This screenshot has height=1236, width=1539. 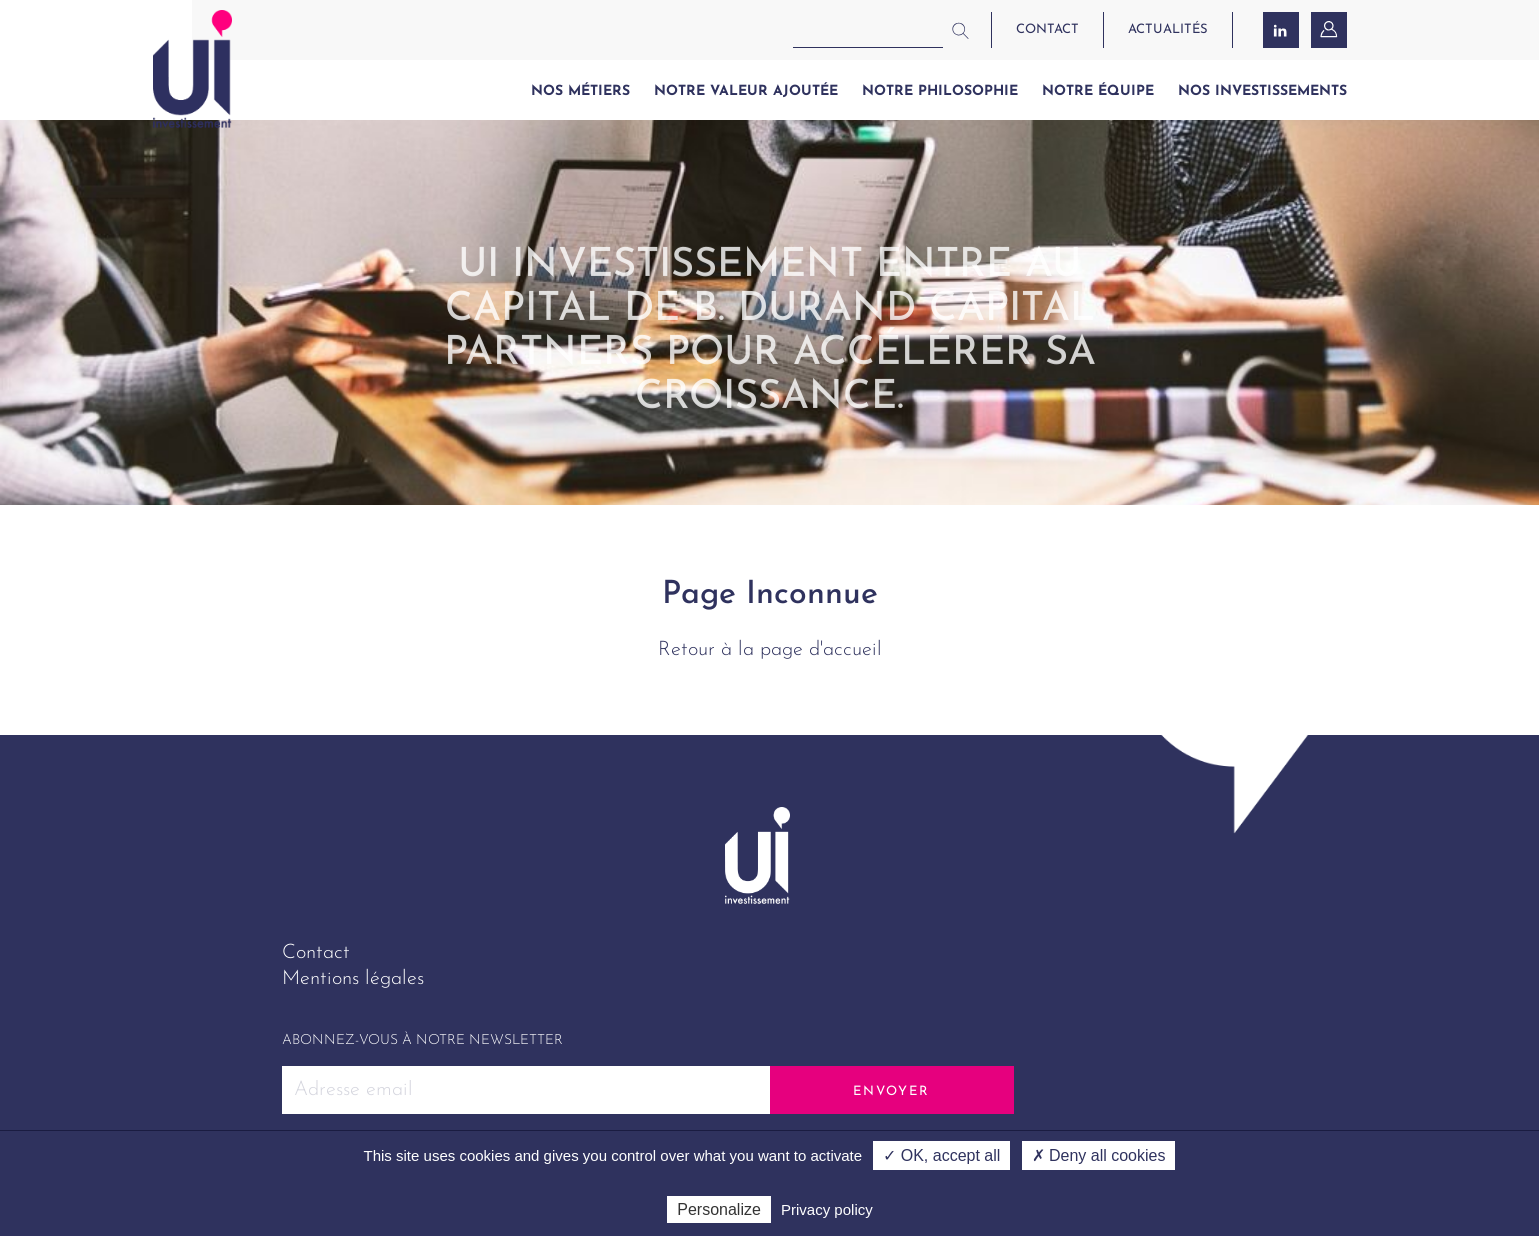 I want to click on Privacy policy, so click(x=827, y=1209).